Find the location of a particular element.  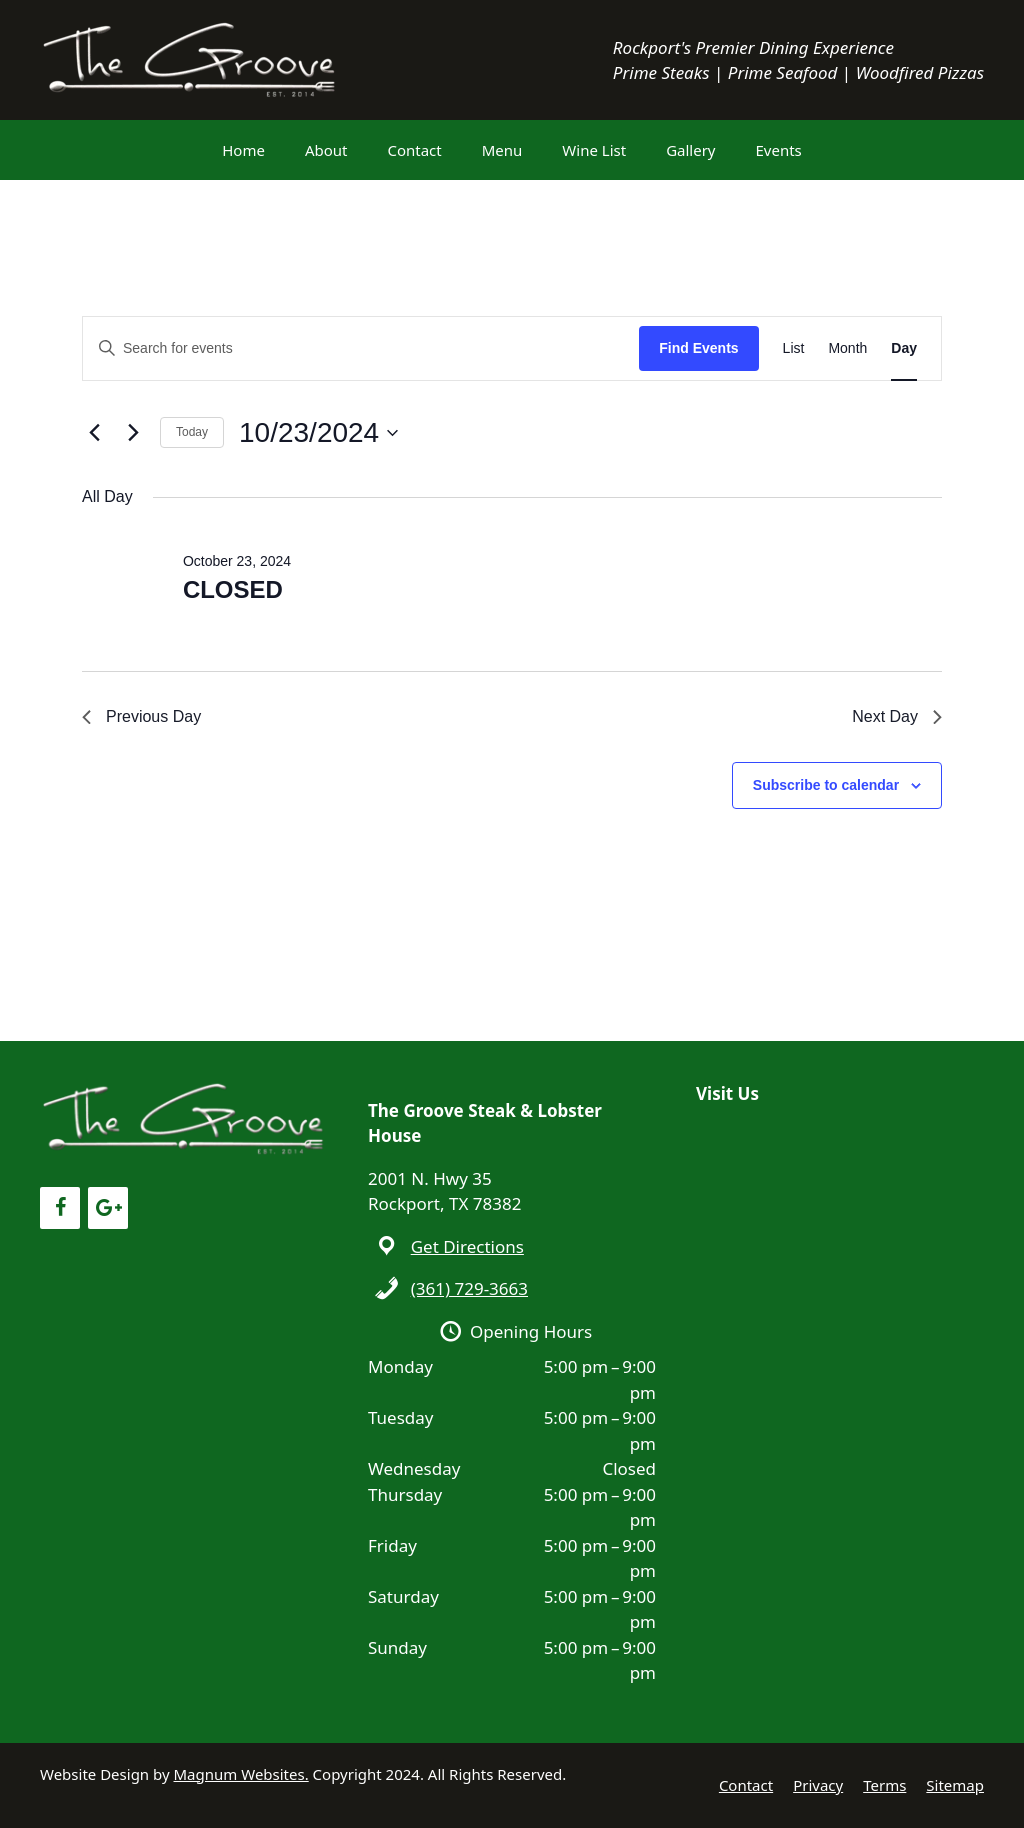

Home is located at coordinates (243, 150).